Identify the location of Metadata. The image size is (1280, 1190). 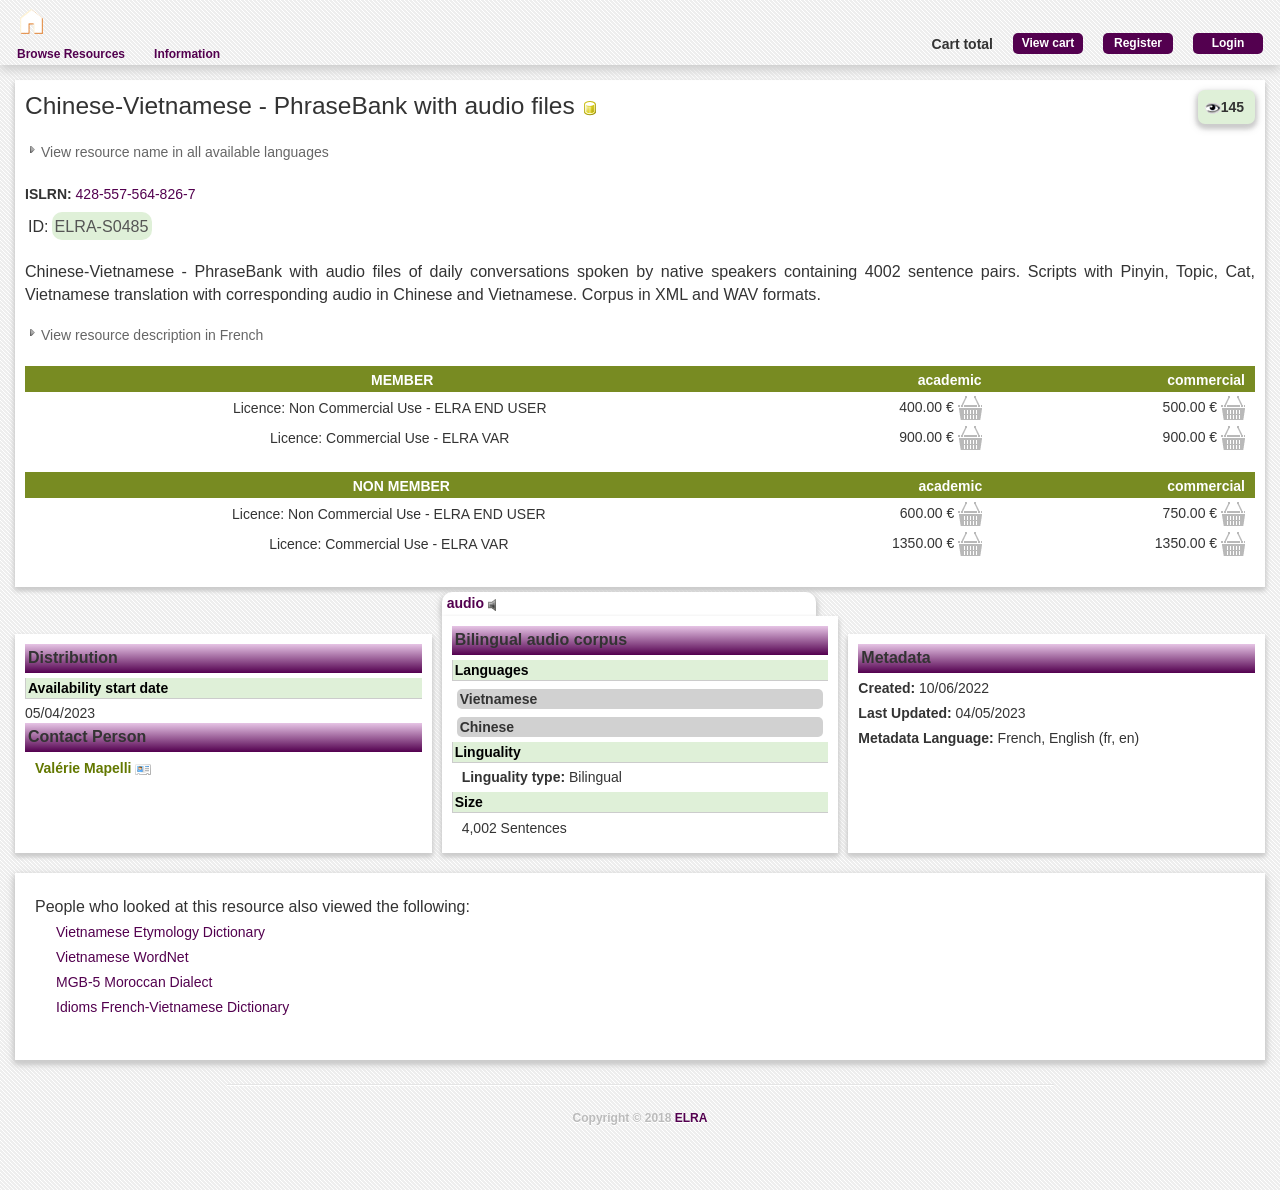
(895, 657).